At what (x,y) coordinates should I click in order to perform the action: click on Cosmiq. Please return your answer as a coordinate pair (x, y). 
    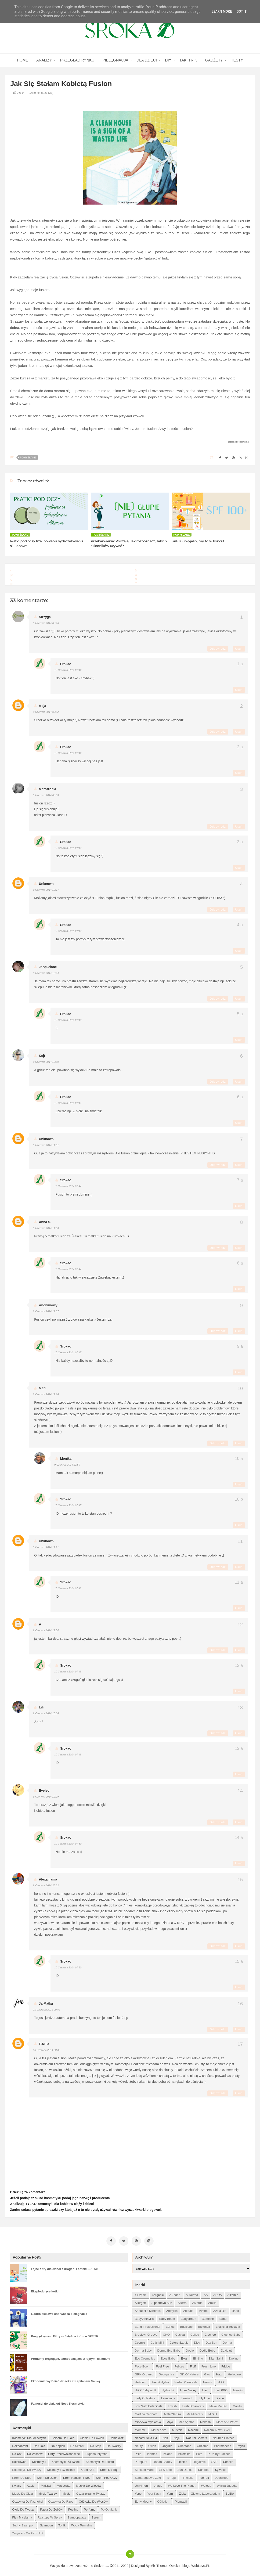
    Looking at the image, I should click on (140, 2340).